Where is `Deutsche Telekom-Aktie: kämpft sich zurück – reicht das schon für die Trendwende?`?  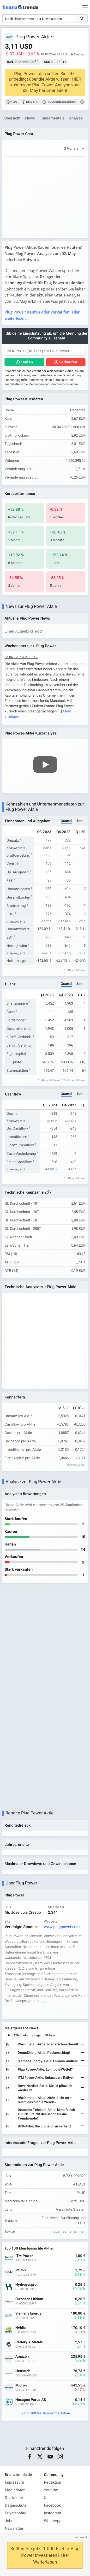
Deutsche Telekom-Aktie: kämpft sich zurück – reicht das schon für die Trendwende? is located at coordinates (46, 2114).